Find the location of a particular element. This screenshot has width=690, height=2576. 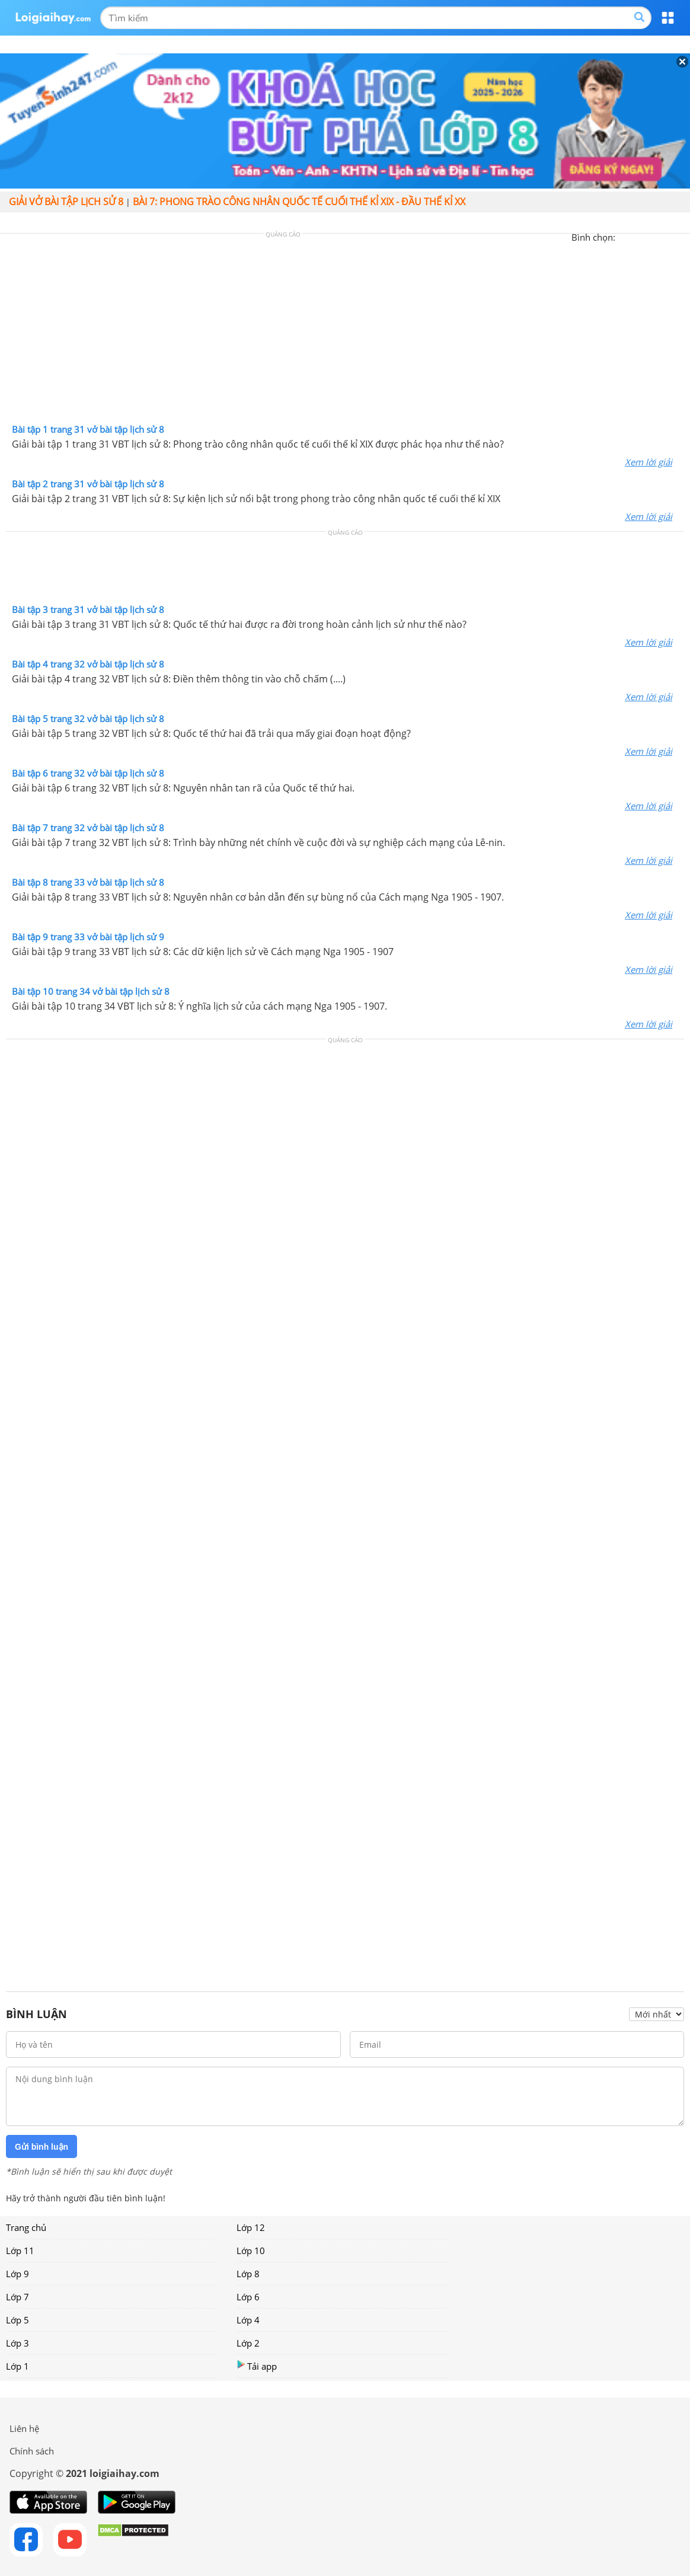

Lớp 11 is located at coordinates (20, 2250).